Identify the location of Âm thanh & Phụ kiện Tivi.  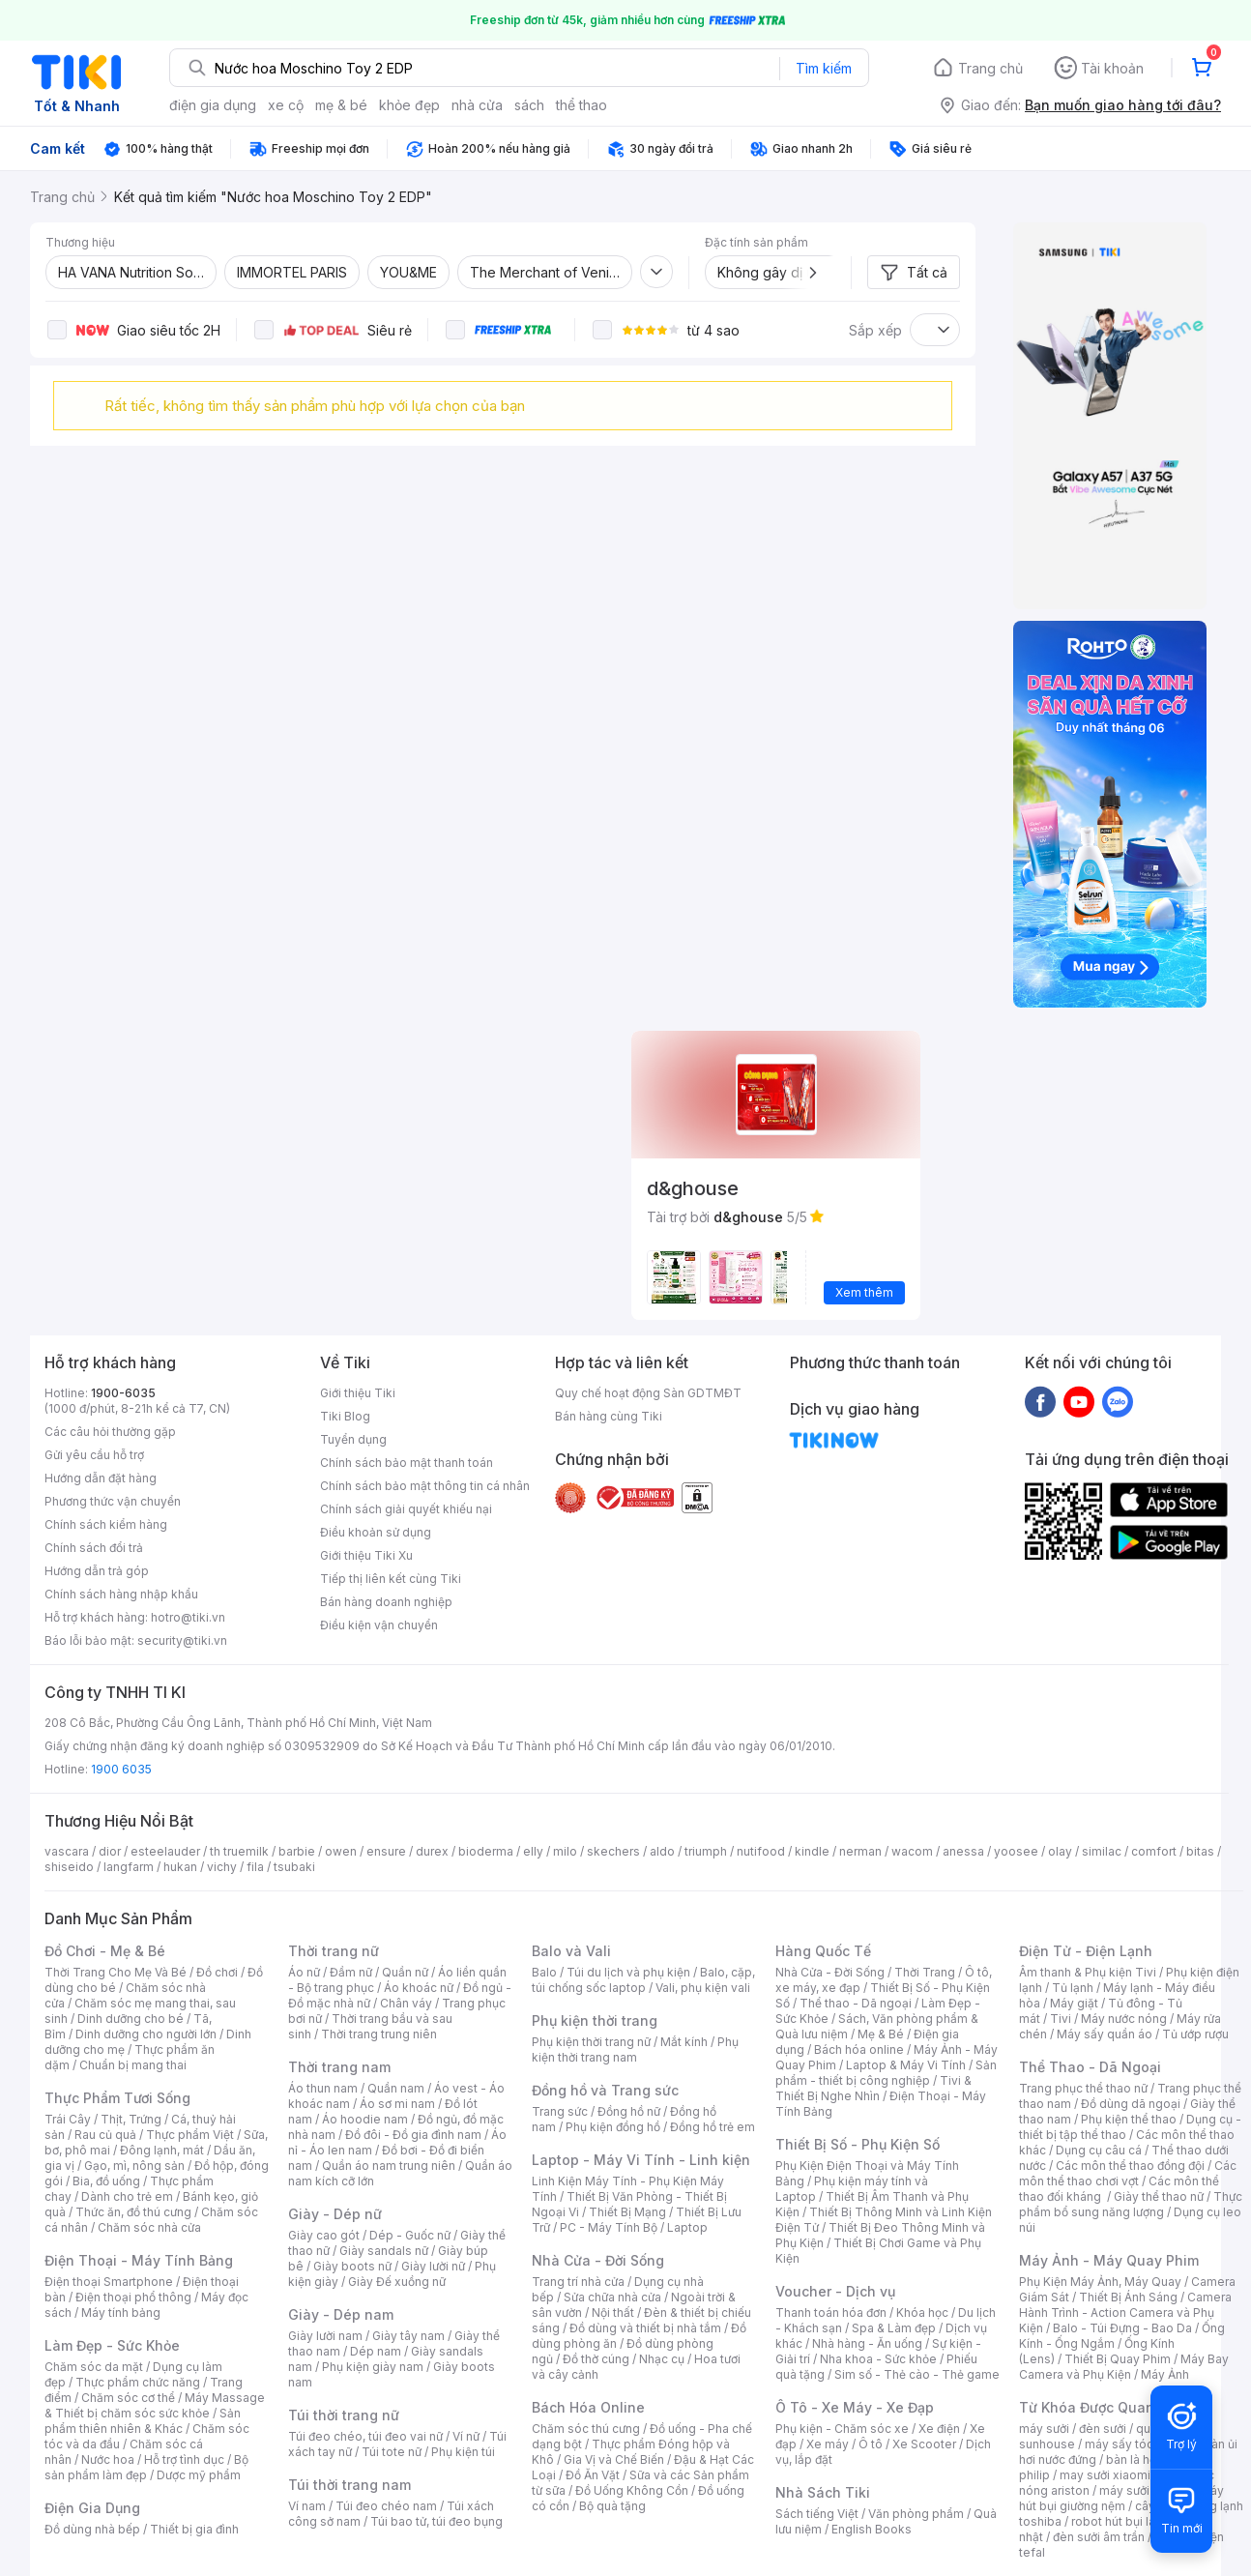
(1087, 1972).